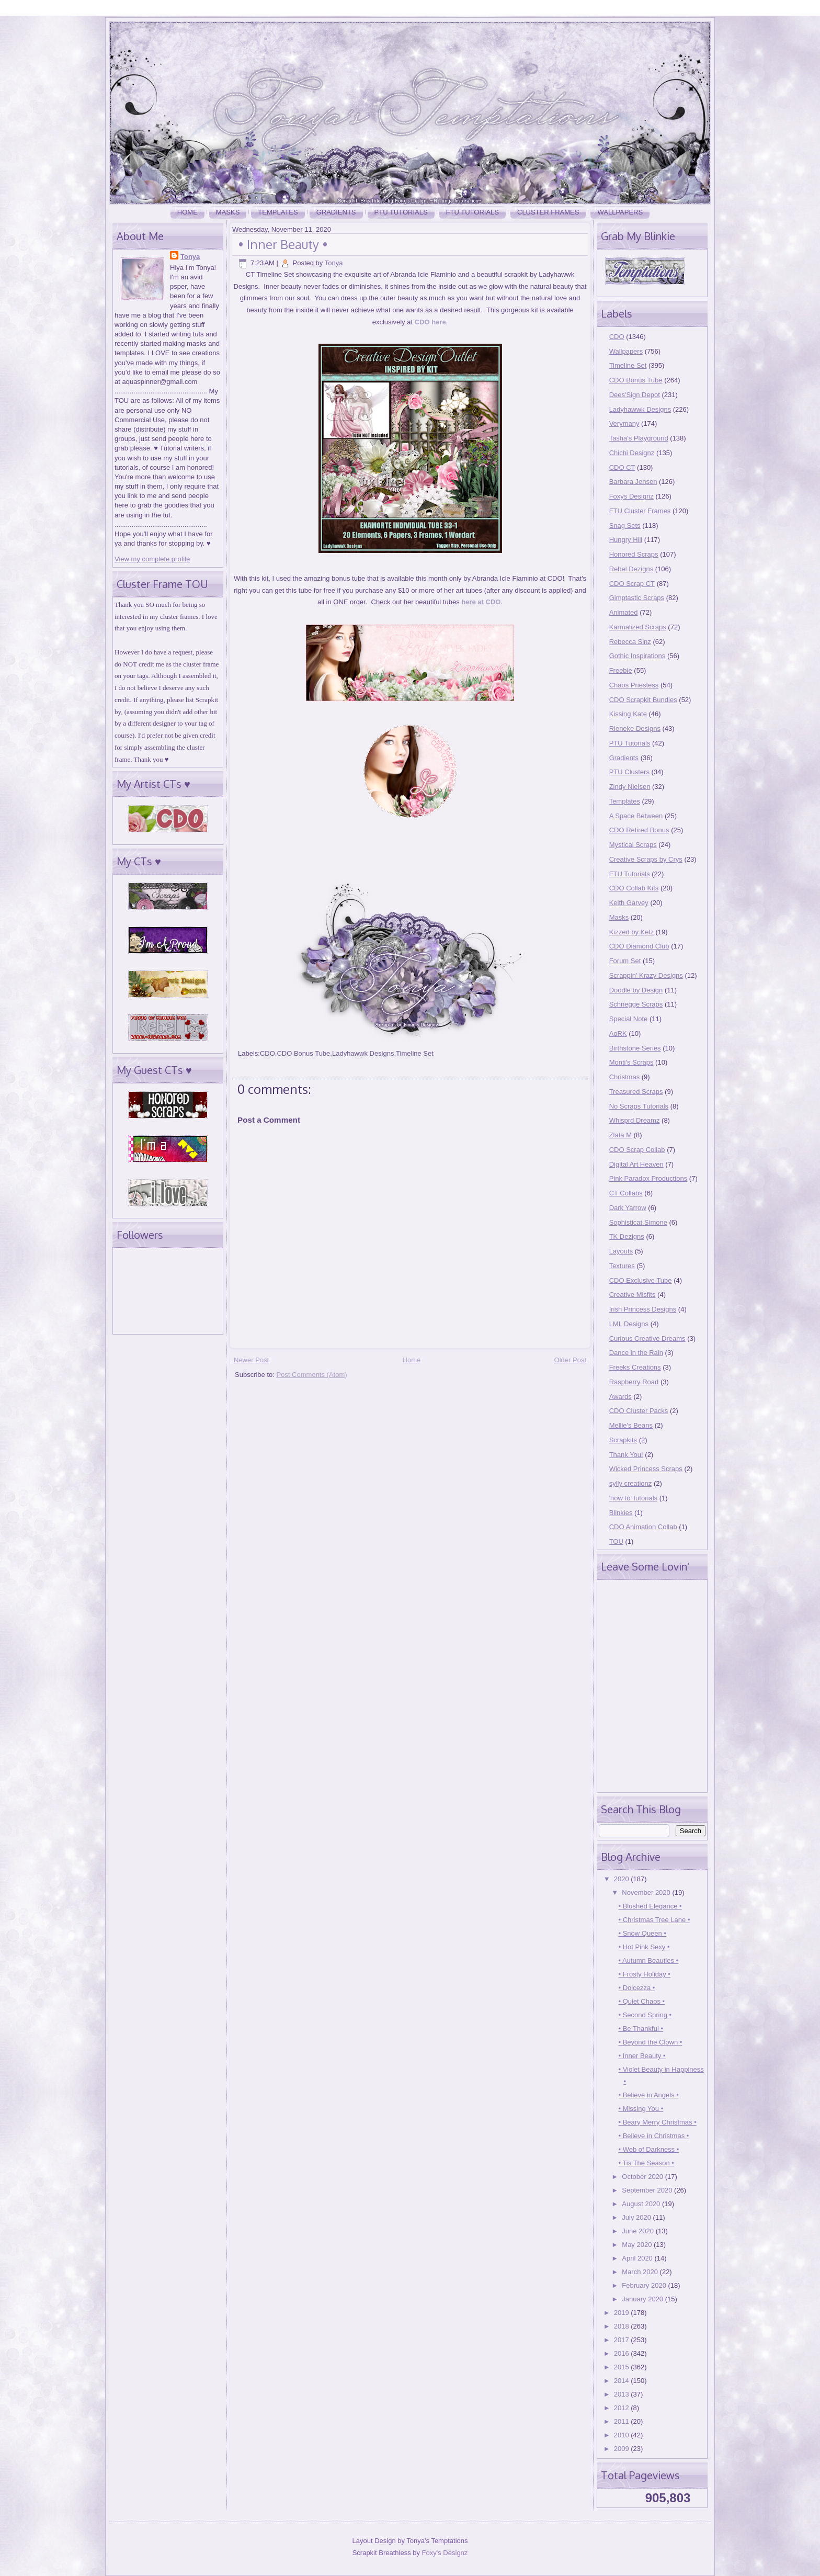  Describe the element at coordinates (480, 602) in the screenshot. I see `here at CDO` at that location.